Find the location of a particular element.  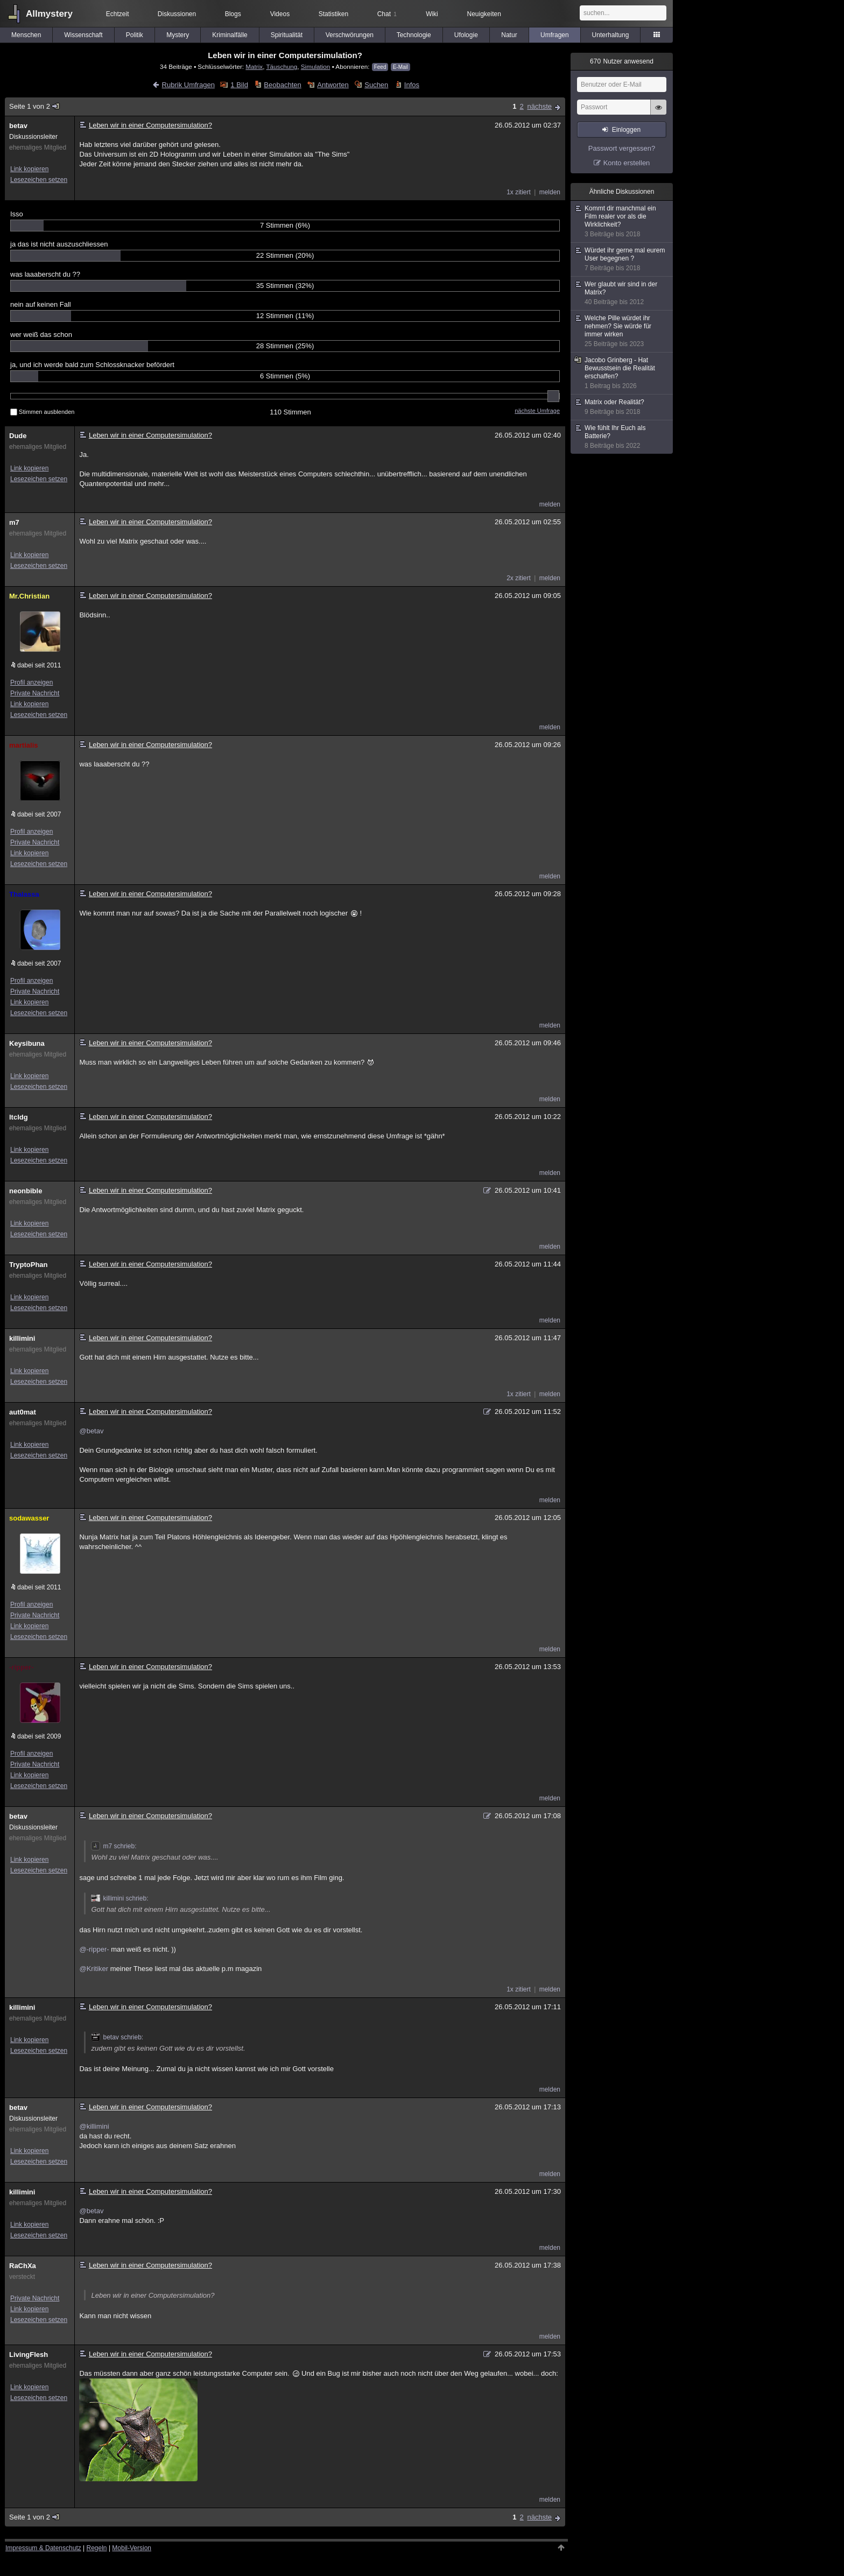

killimini is located at coordinates (22, 1338).